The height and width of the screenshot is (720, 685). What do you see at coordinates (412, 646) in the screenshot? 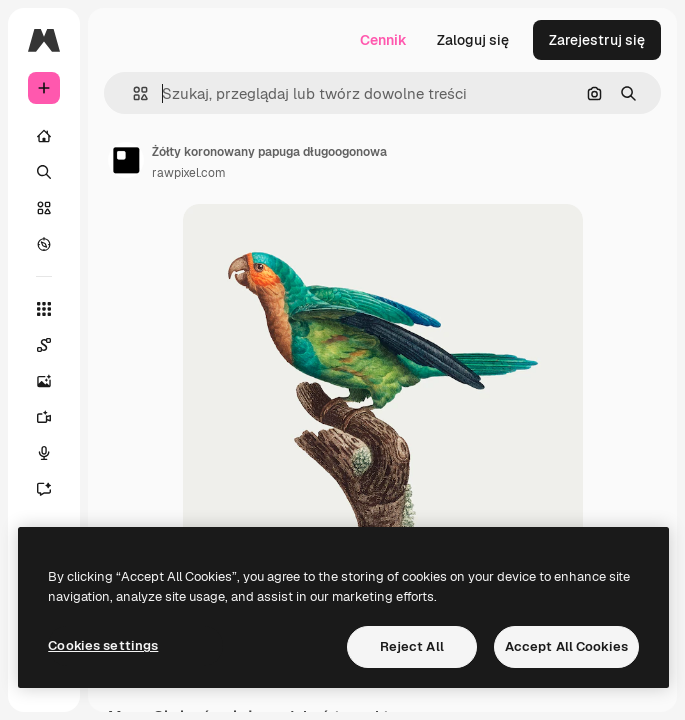
I see `Reject All` at bounding box center [412, 646].